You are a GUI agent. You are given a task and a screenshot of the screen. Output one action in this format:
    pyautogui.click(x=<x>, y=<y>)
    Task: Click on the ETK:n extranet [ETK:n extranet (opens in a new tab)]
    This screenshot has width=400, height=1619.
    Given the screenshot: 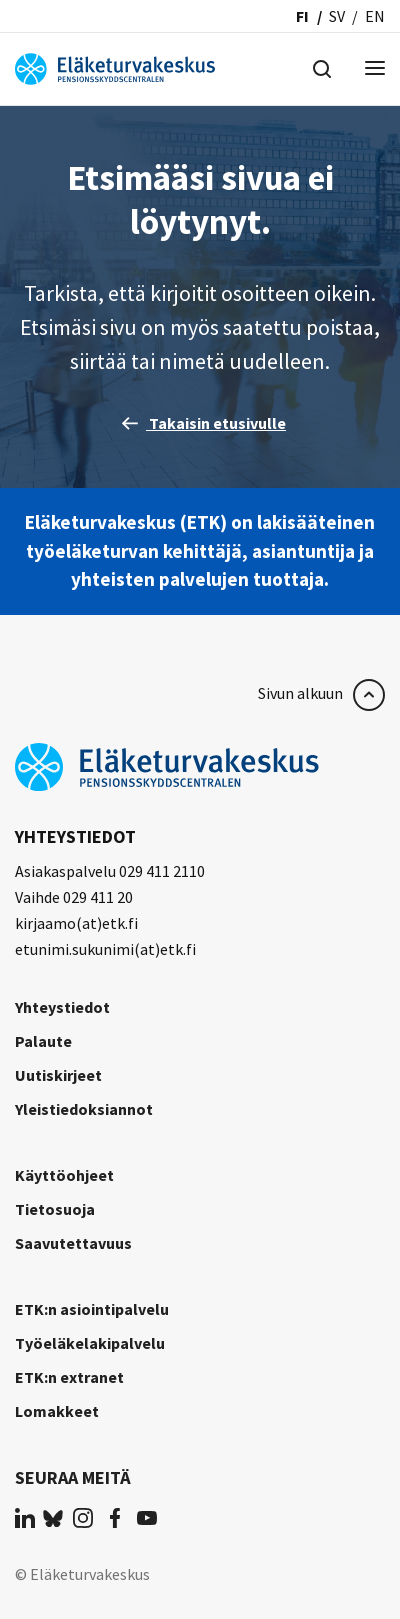 What is the action you would take?
    pyautogui.click(x=69, y=1377)
    